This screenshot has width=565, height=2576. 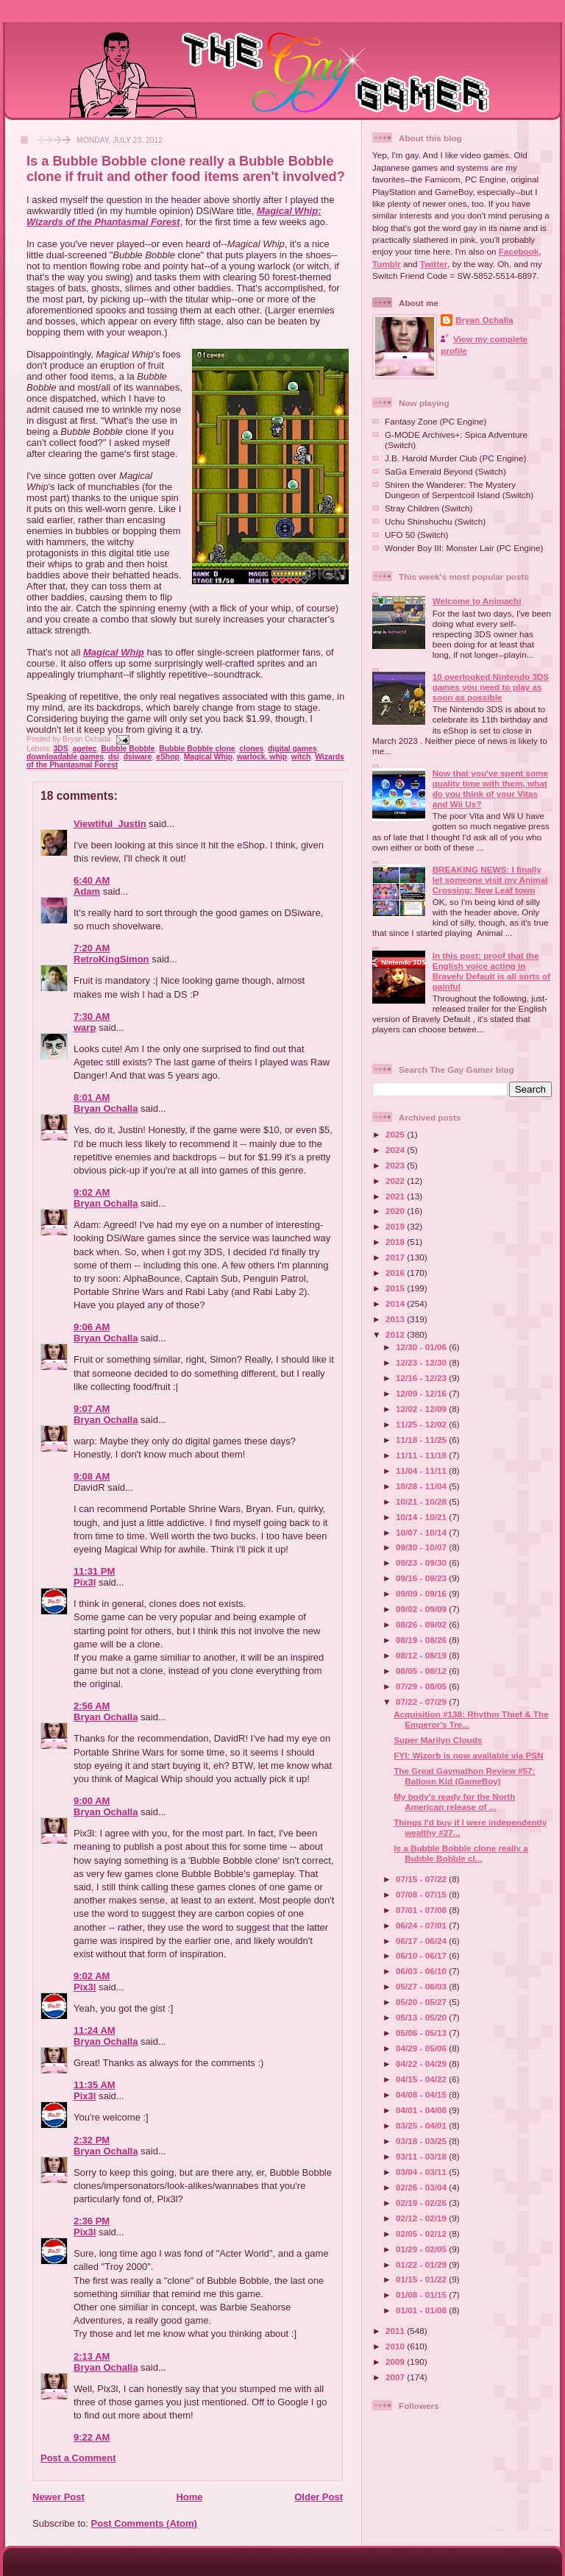 I want to click on 2010, so click(x=396, y=2346).